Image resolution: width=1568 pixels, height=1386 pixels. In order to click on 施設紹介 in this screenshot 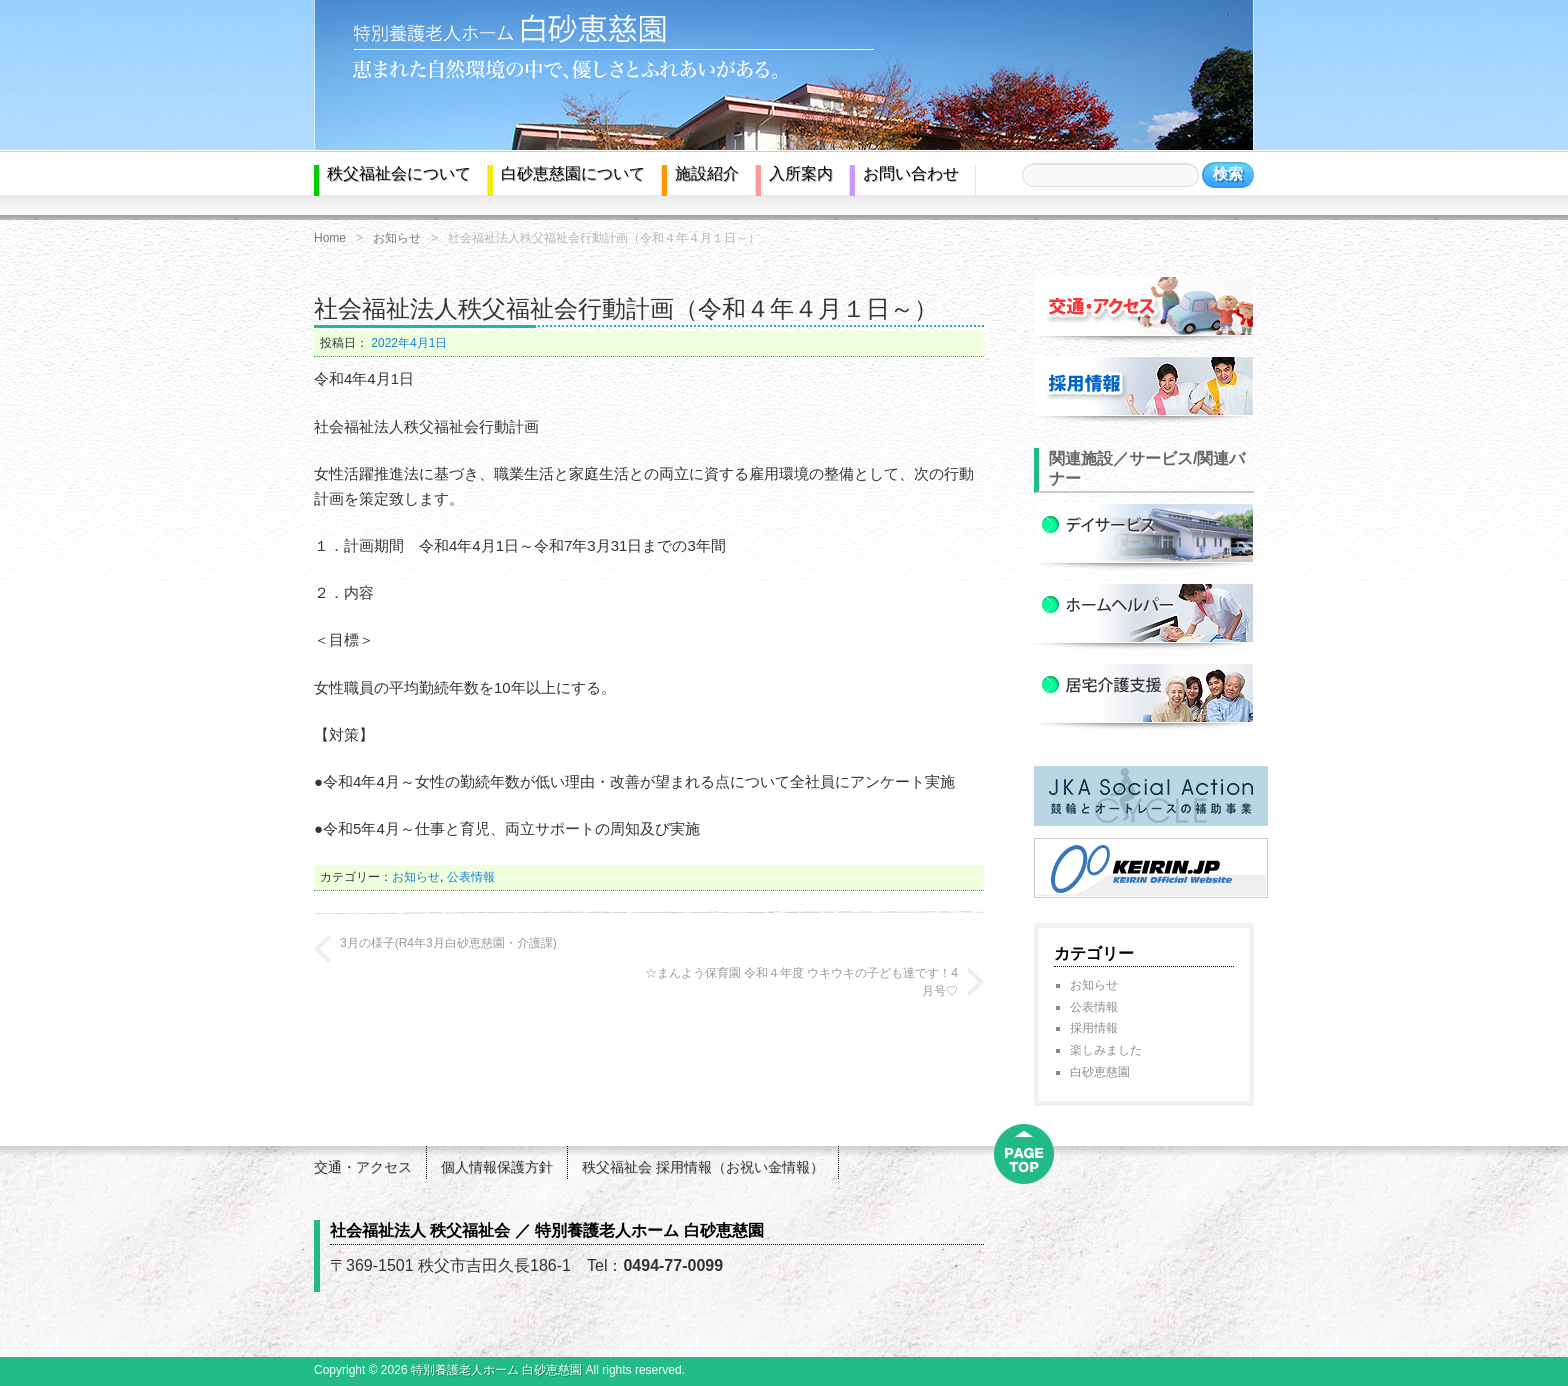, I will do `click(707, 173)`.